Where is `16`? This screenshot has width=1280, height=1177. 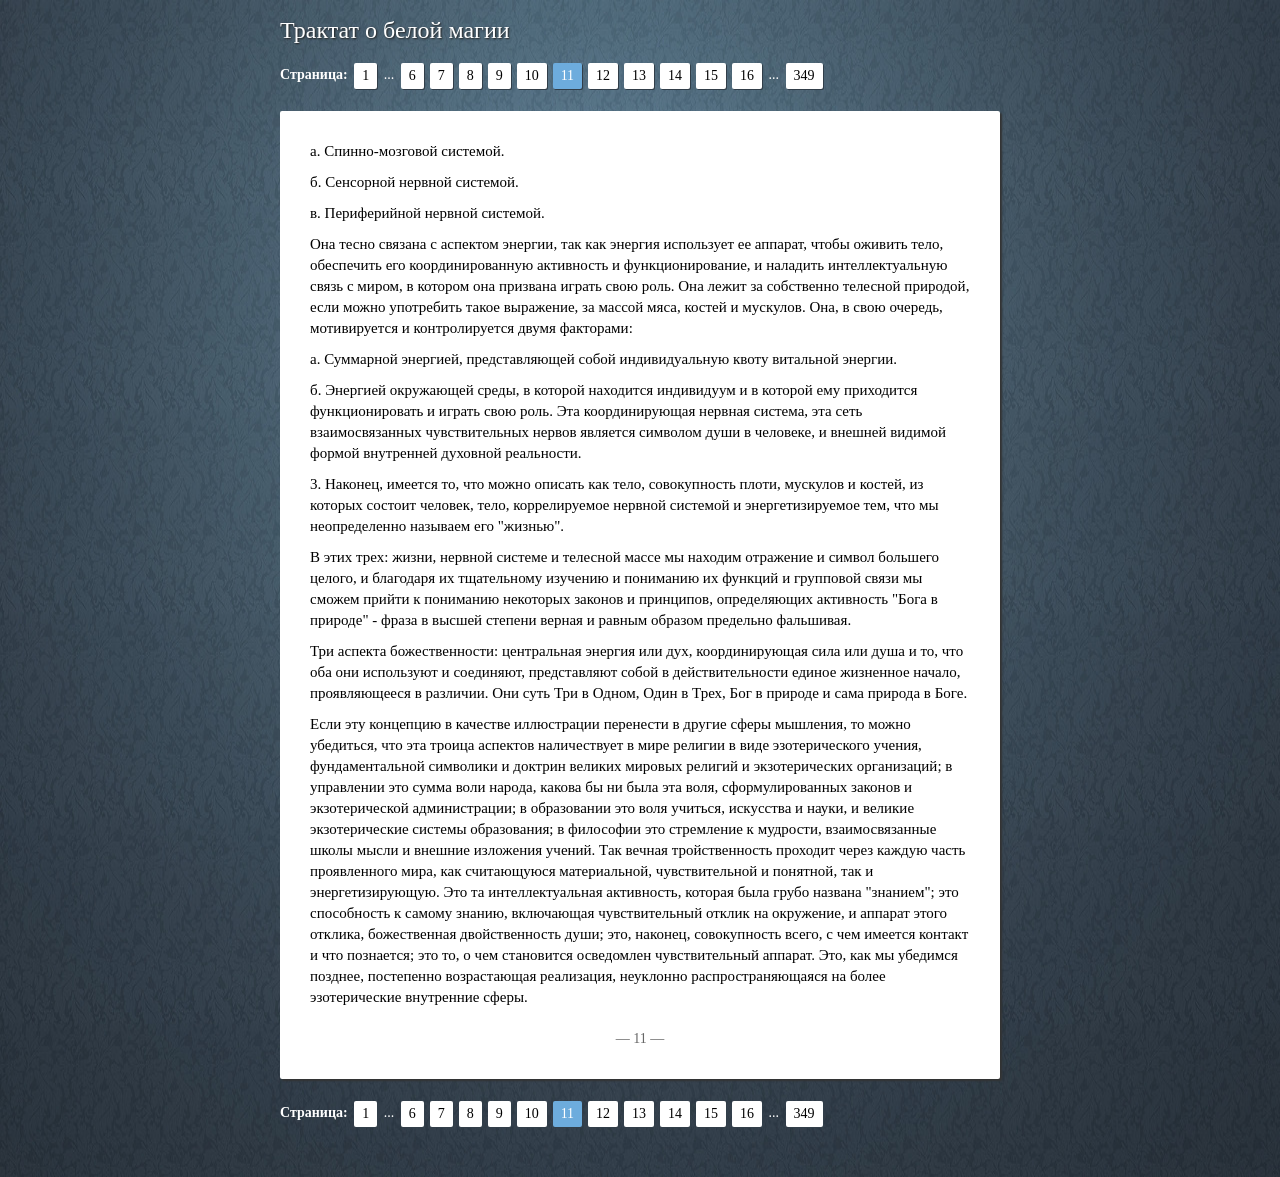
16 is located at coordinates (747, 75).